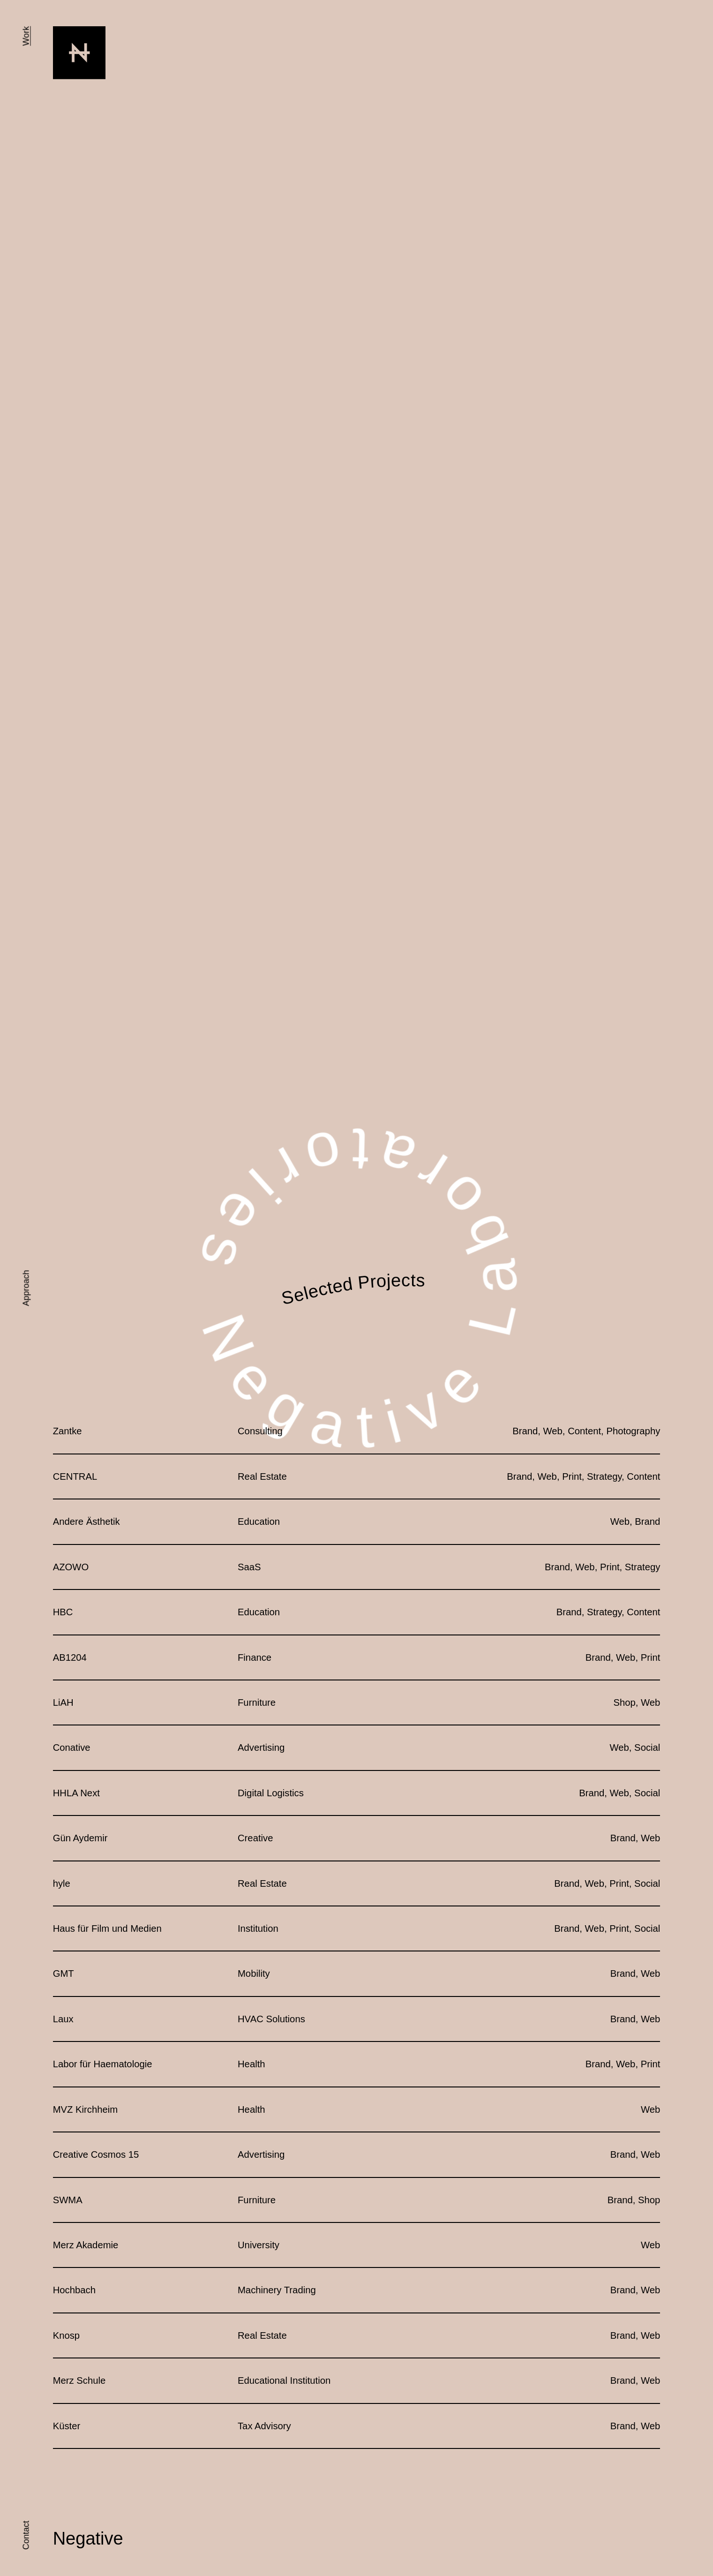 The height and width of the screenshot is (2576, 713). What do you see at coordinates (26, 36) in the screenshot?
I see `Work` at bounding box center [26, 36].